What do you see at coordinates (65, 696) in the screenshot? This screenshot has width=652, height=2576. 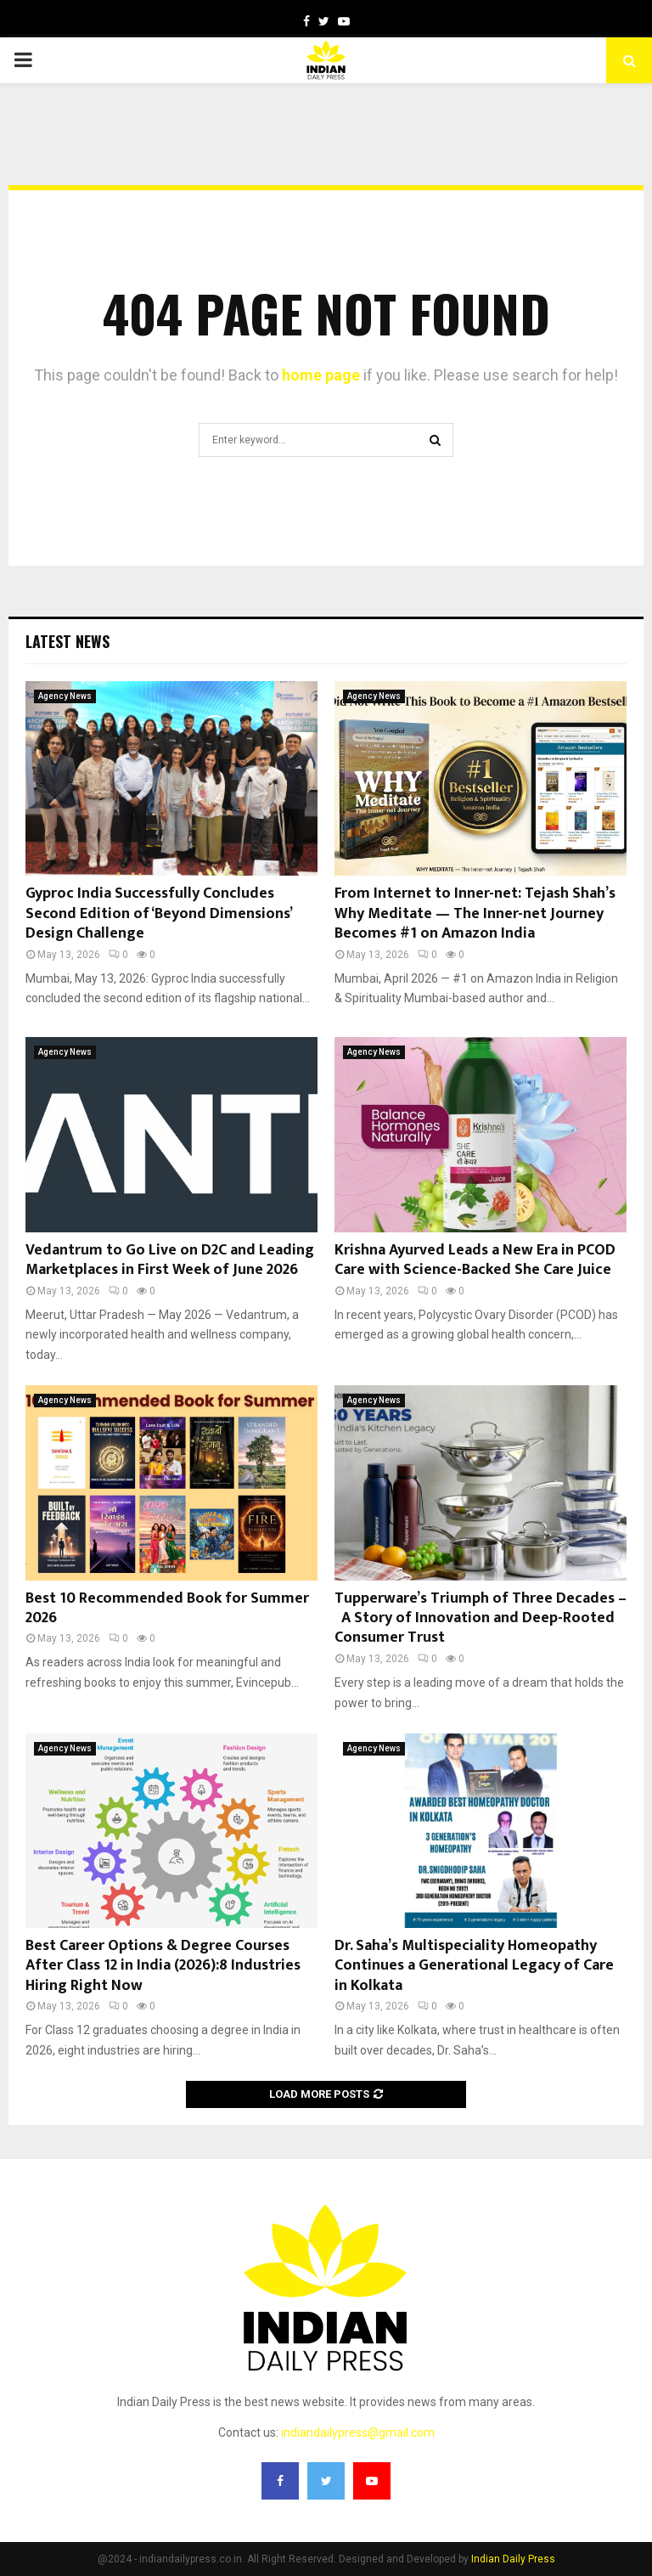 I see `Agency News` at bounding box center [65, 696].